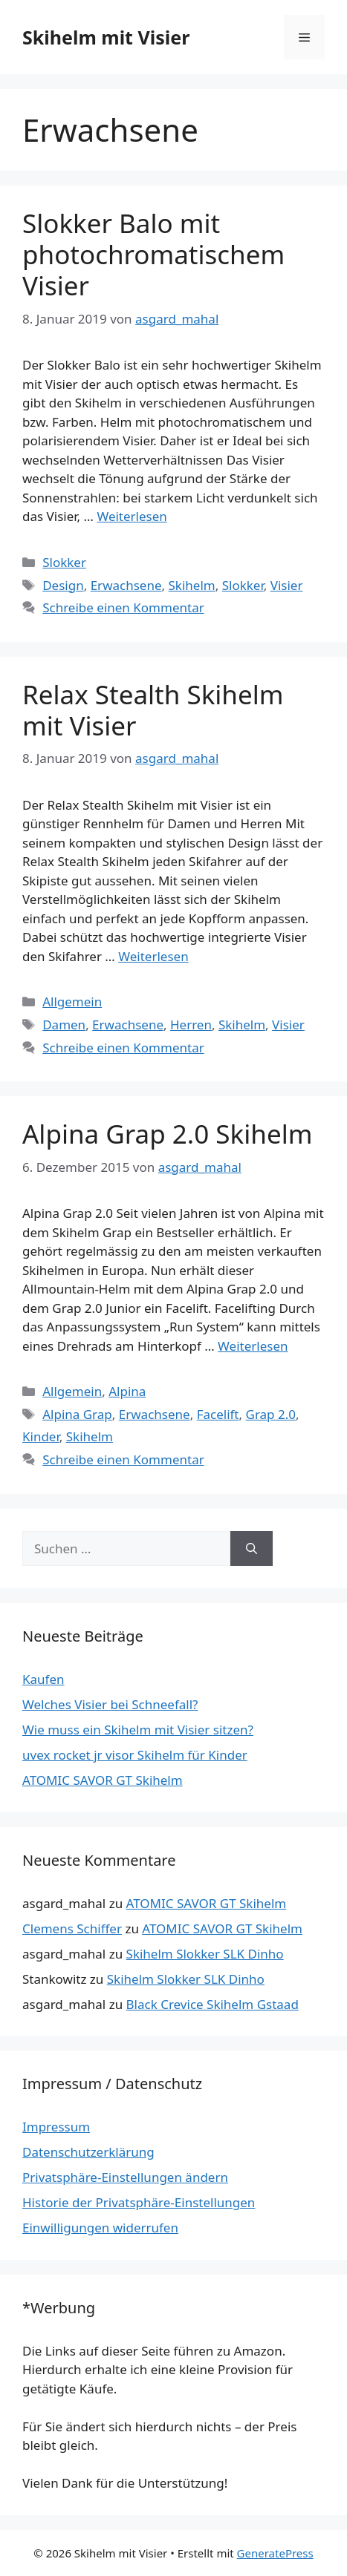  Describe the element at coordinates (100, 2227) in the screenshot. I see `Einwilligungen widerrufen [button]` at that location.